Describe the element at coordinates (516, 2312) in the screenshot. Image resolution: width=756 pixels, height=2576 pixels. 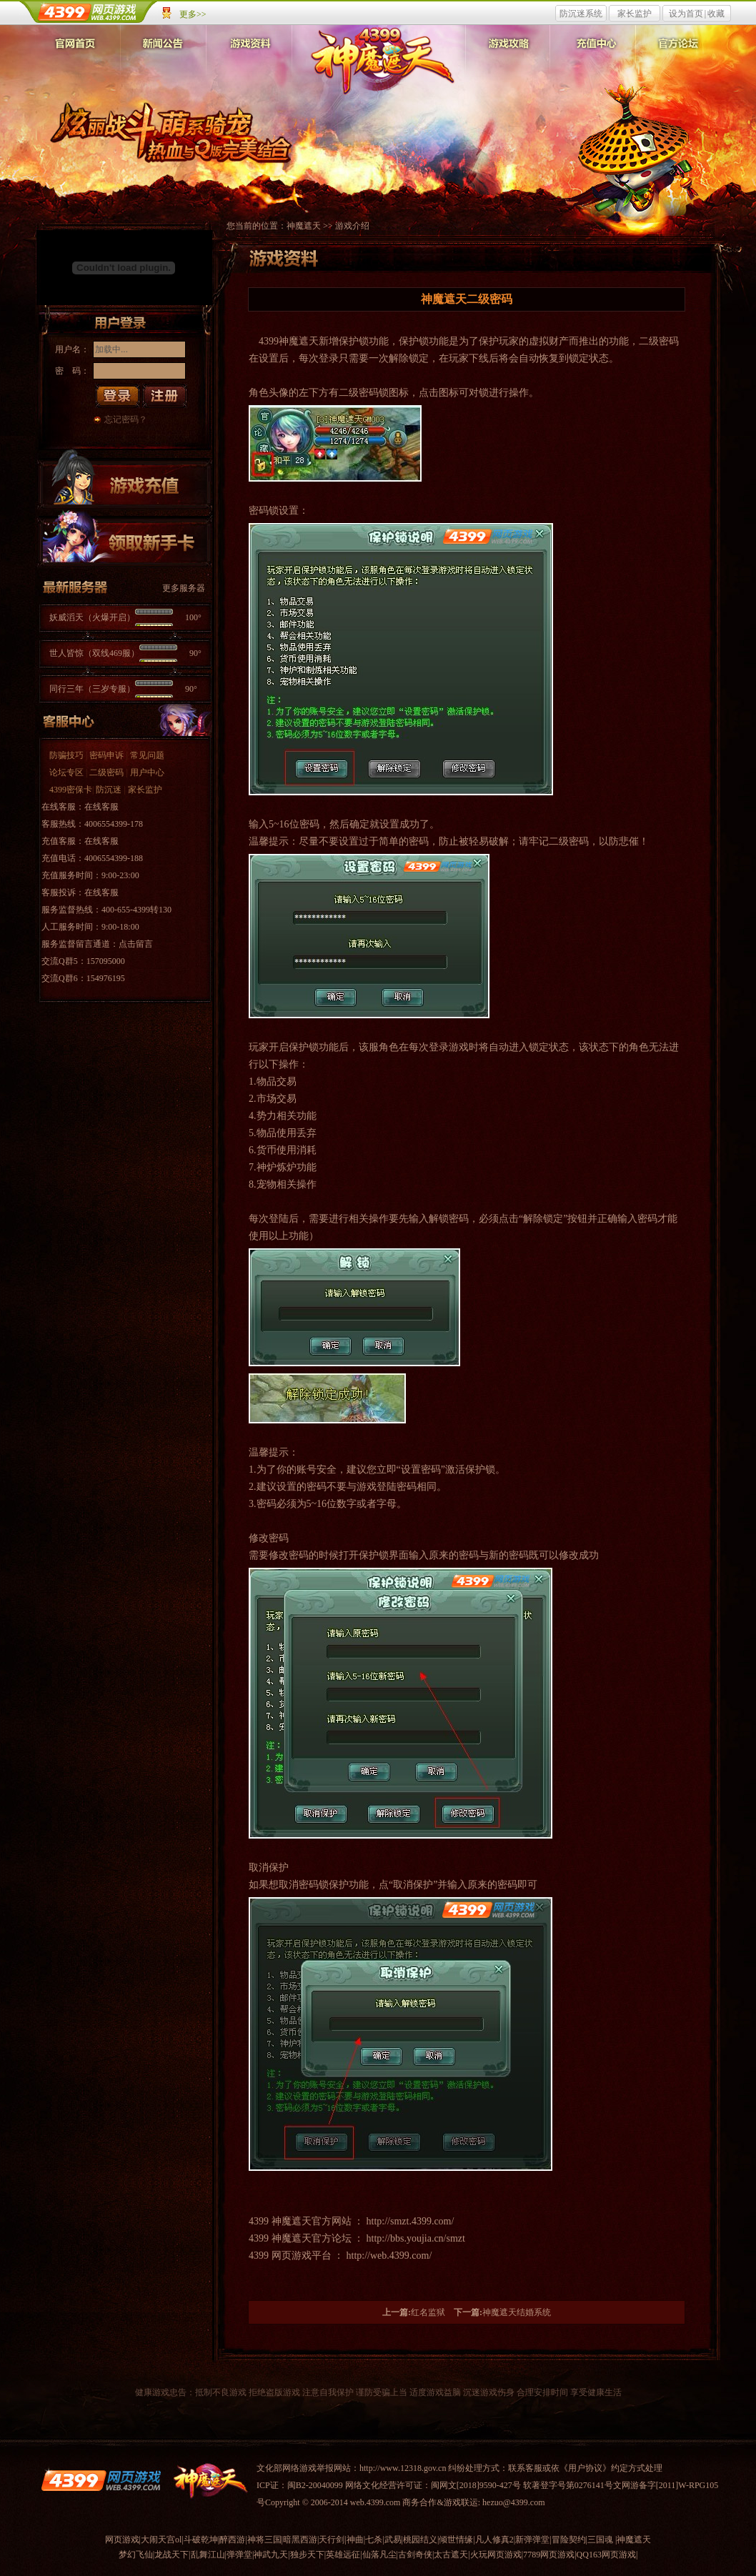
I see `神魔遮天结婚系统` at that location.